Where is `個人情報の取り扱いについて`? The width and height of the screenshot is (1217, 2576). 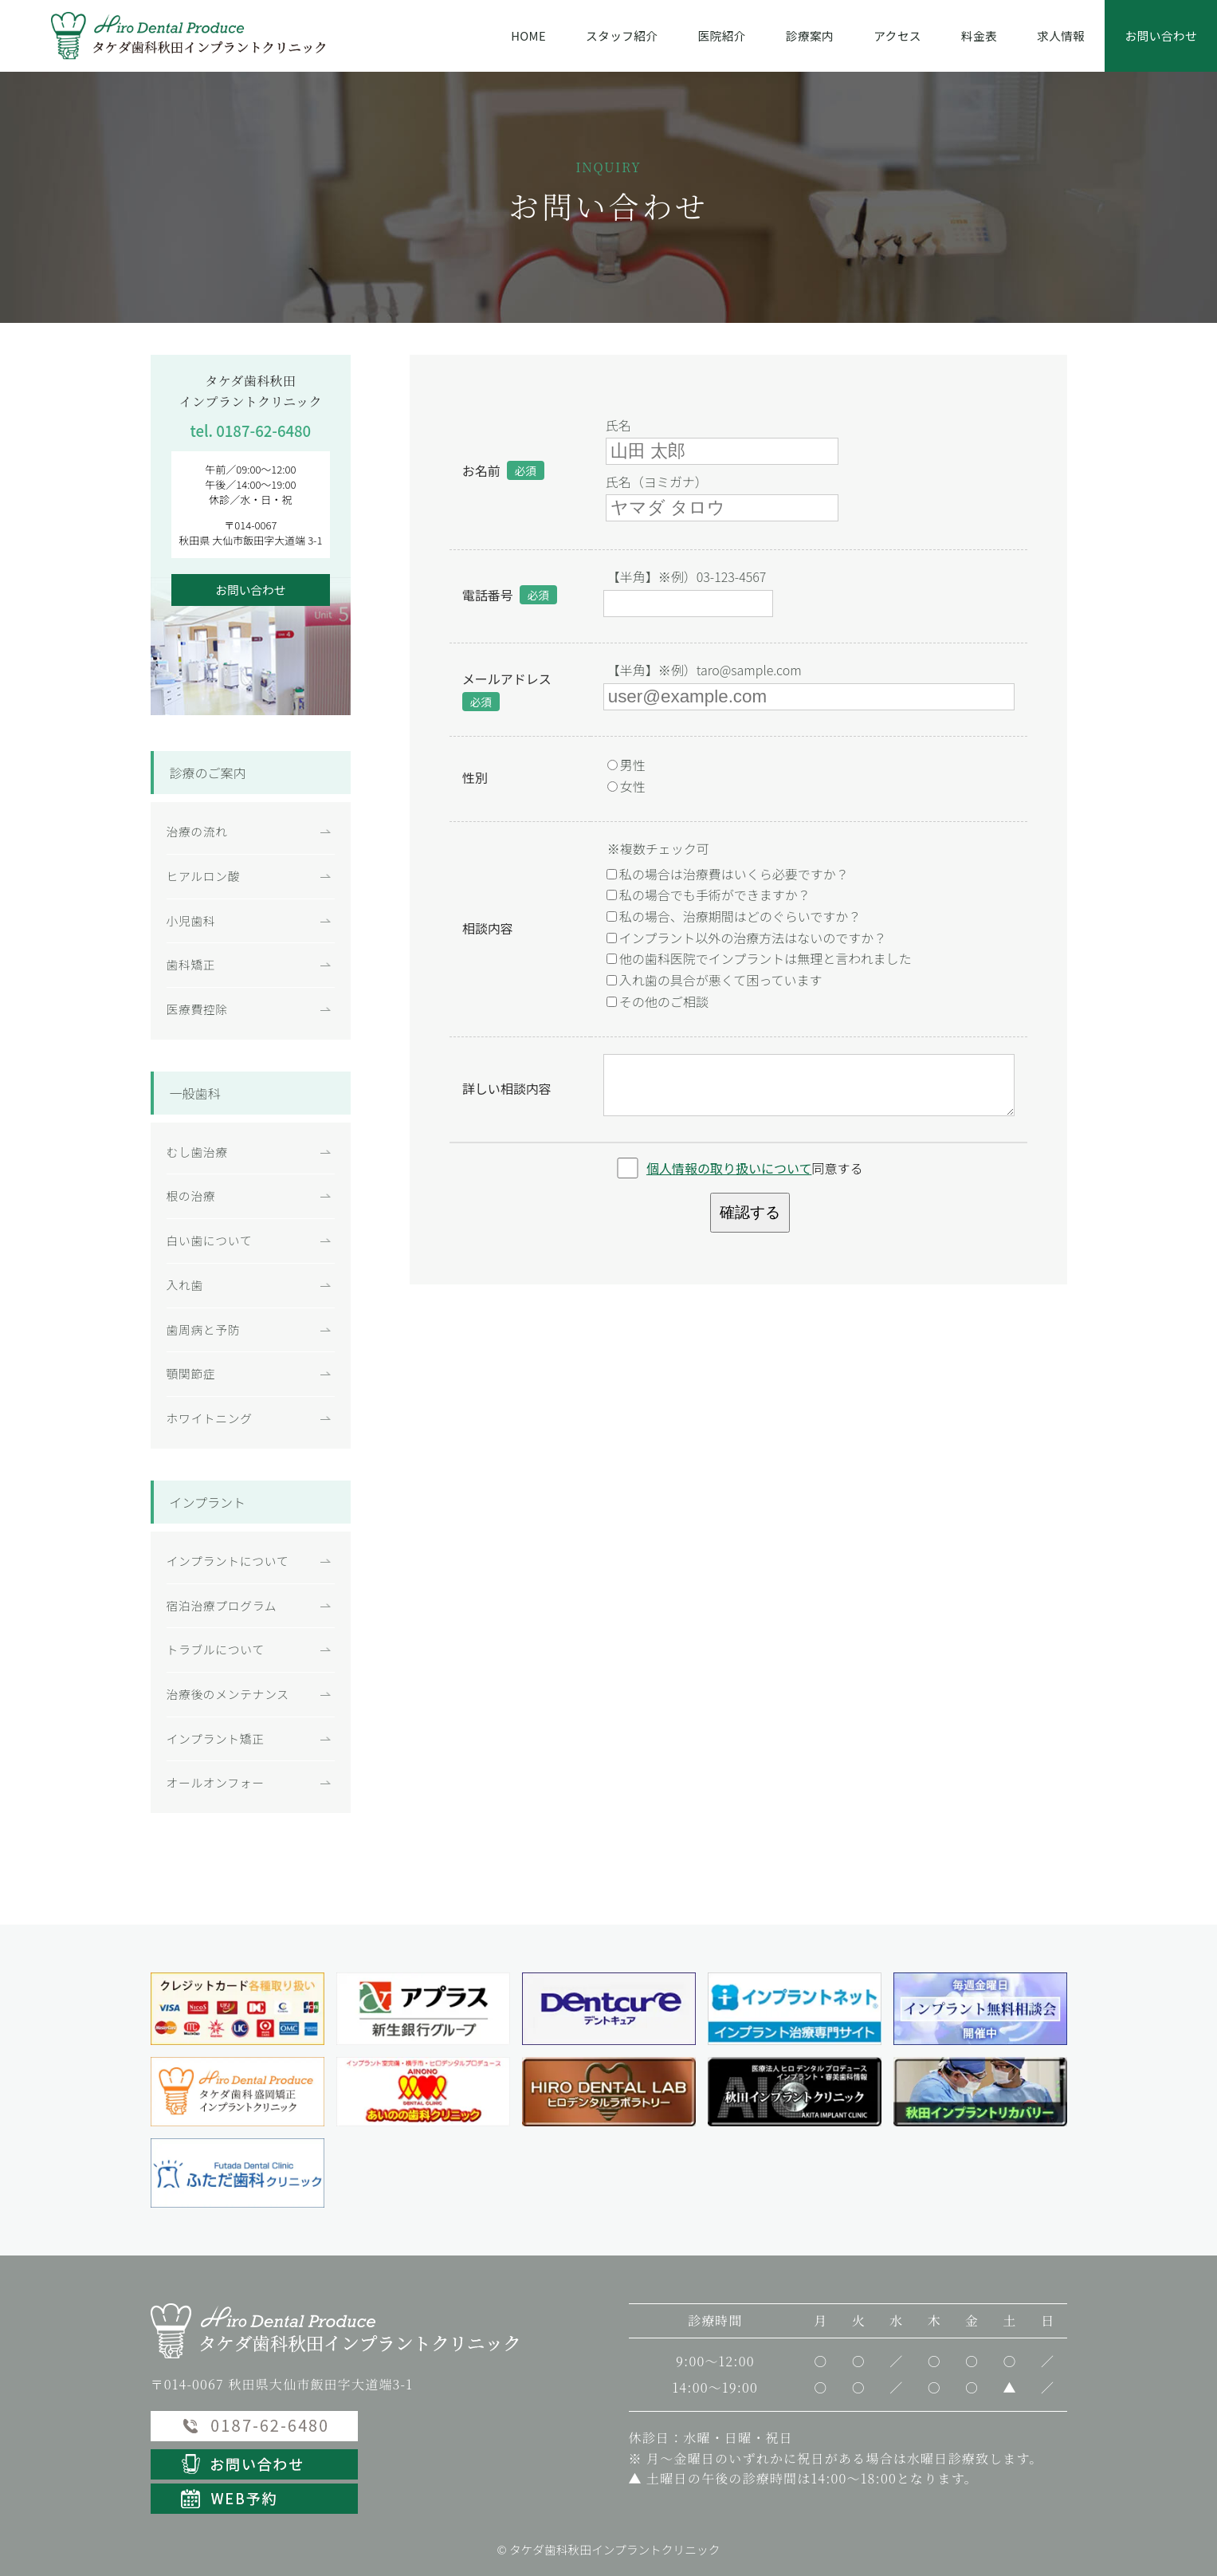 個人情報の取り扱いについて is located at coordinates (729, 1168).